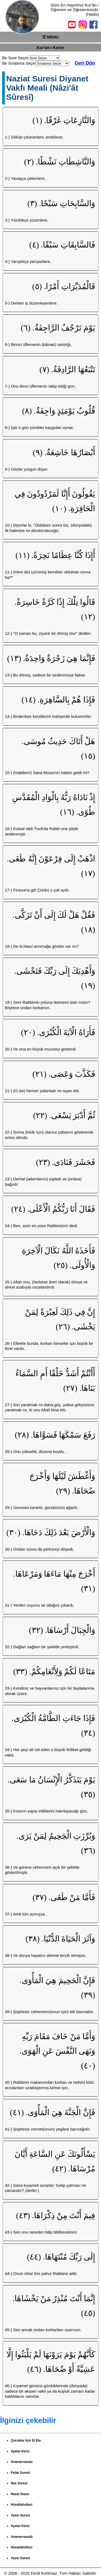 The height and width of the screenshot is (2576, 101). I want to click on Nazar Duası, so click(20, 2494).